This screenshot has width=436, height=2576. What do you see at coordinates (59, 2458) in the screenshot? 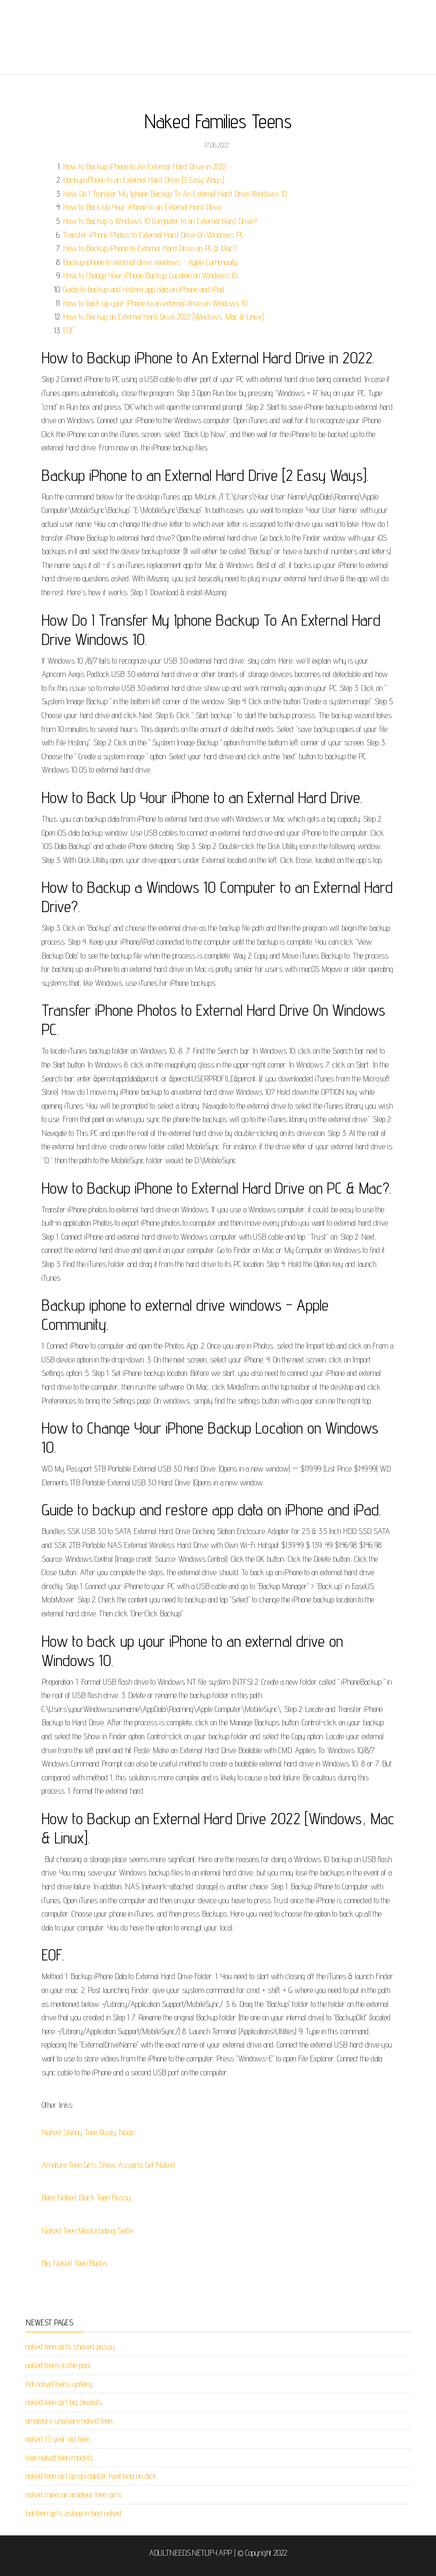
I see `free naked teen models` at bounding box center [59, 2458].